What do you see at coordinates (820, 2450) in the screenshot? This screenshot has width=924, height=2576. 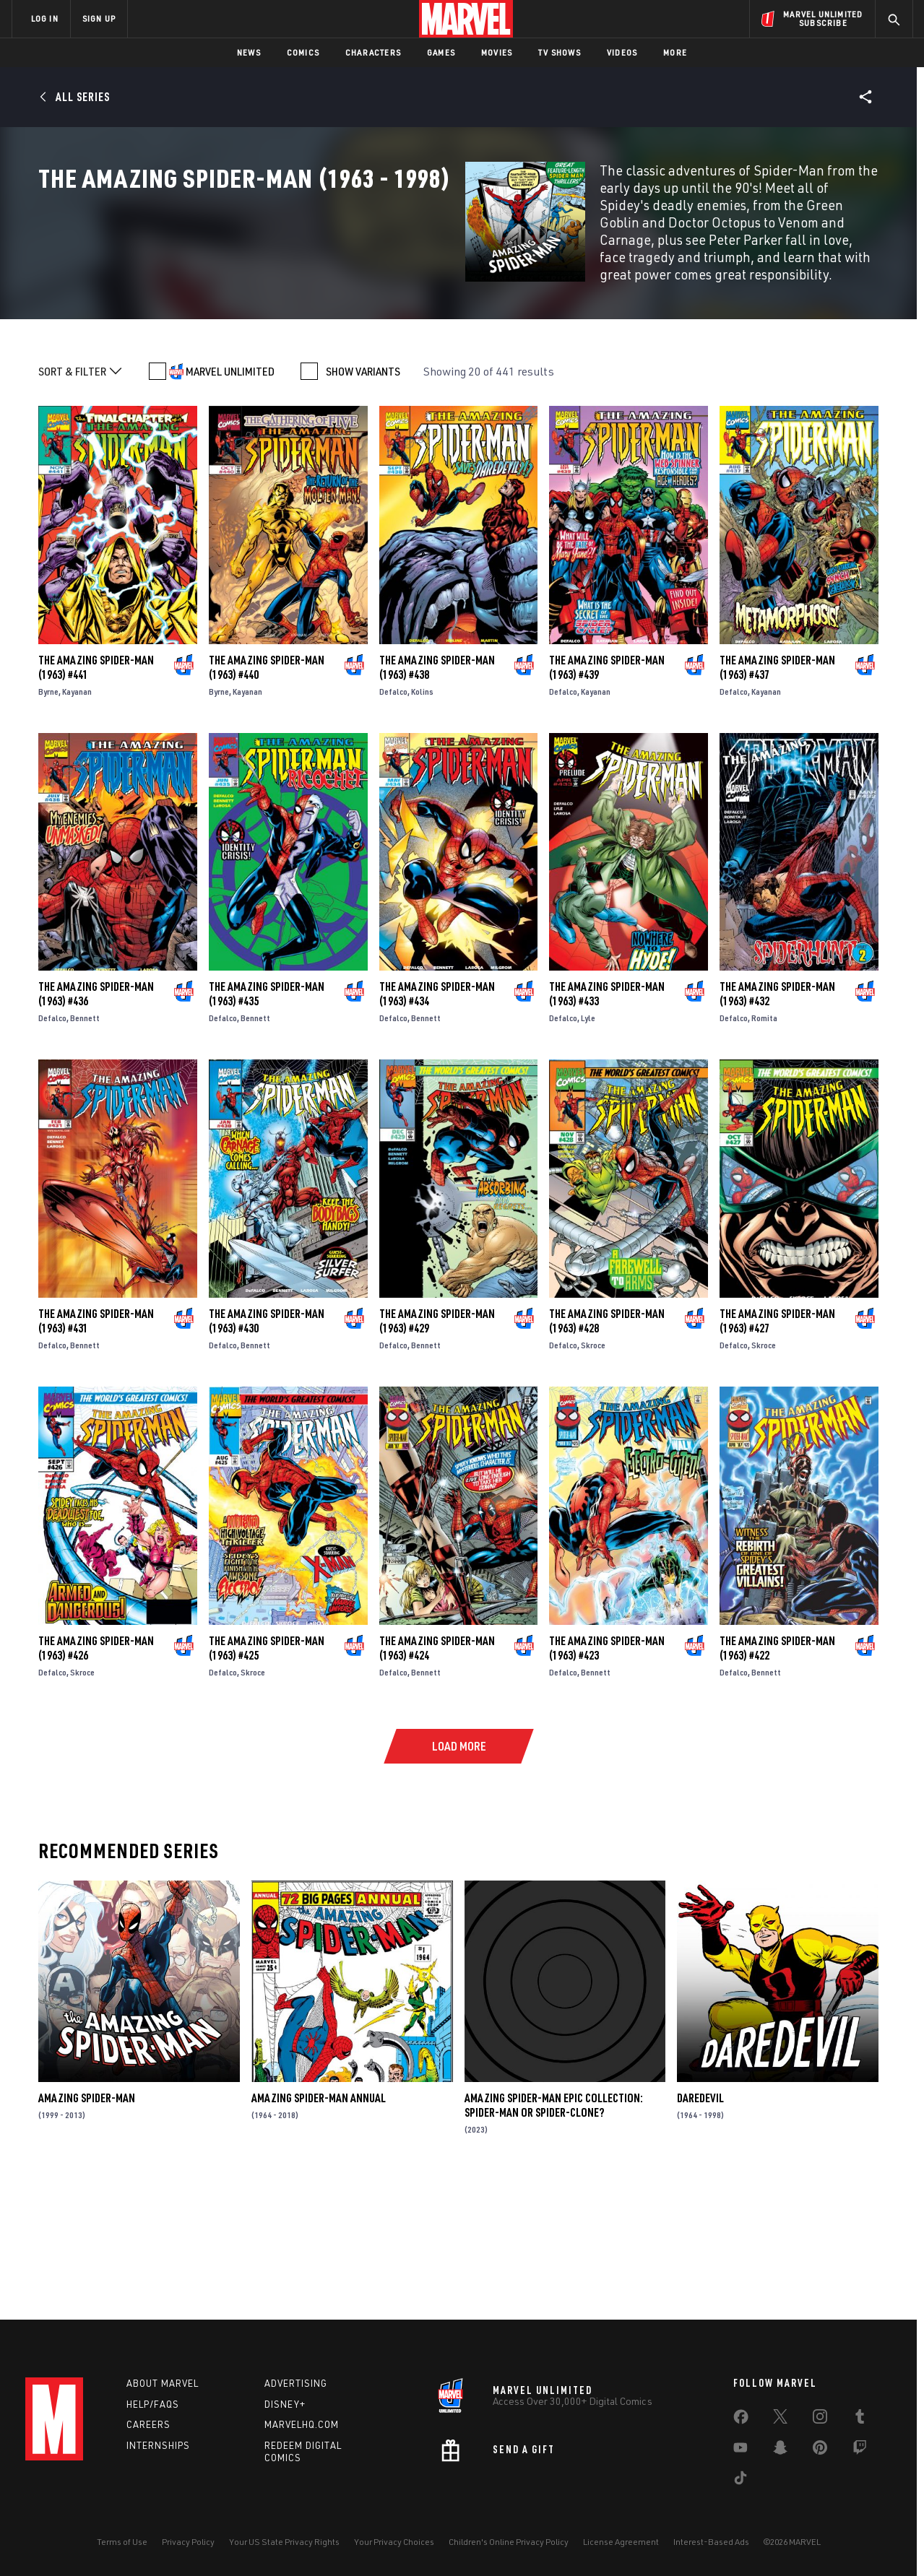 I see `[share on Pinterest]` at bounding box center [820, 2450].